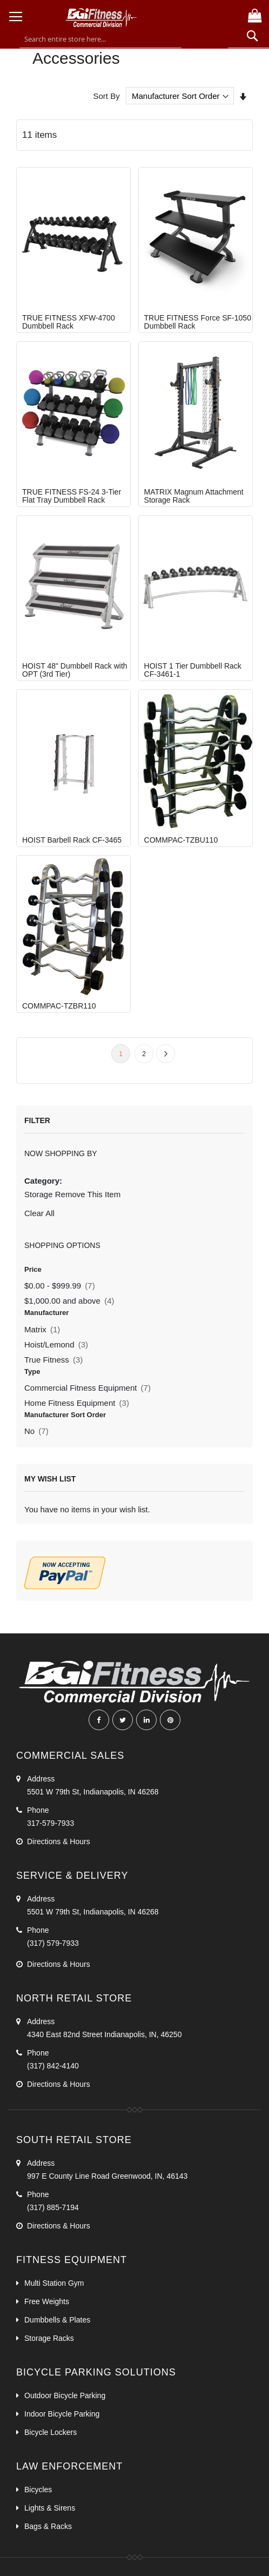 The height and width of the screenshot is (2576, 269). I want to click on HOIST Barbell Rack CF-3465, so click(72, 840).